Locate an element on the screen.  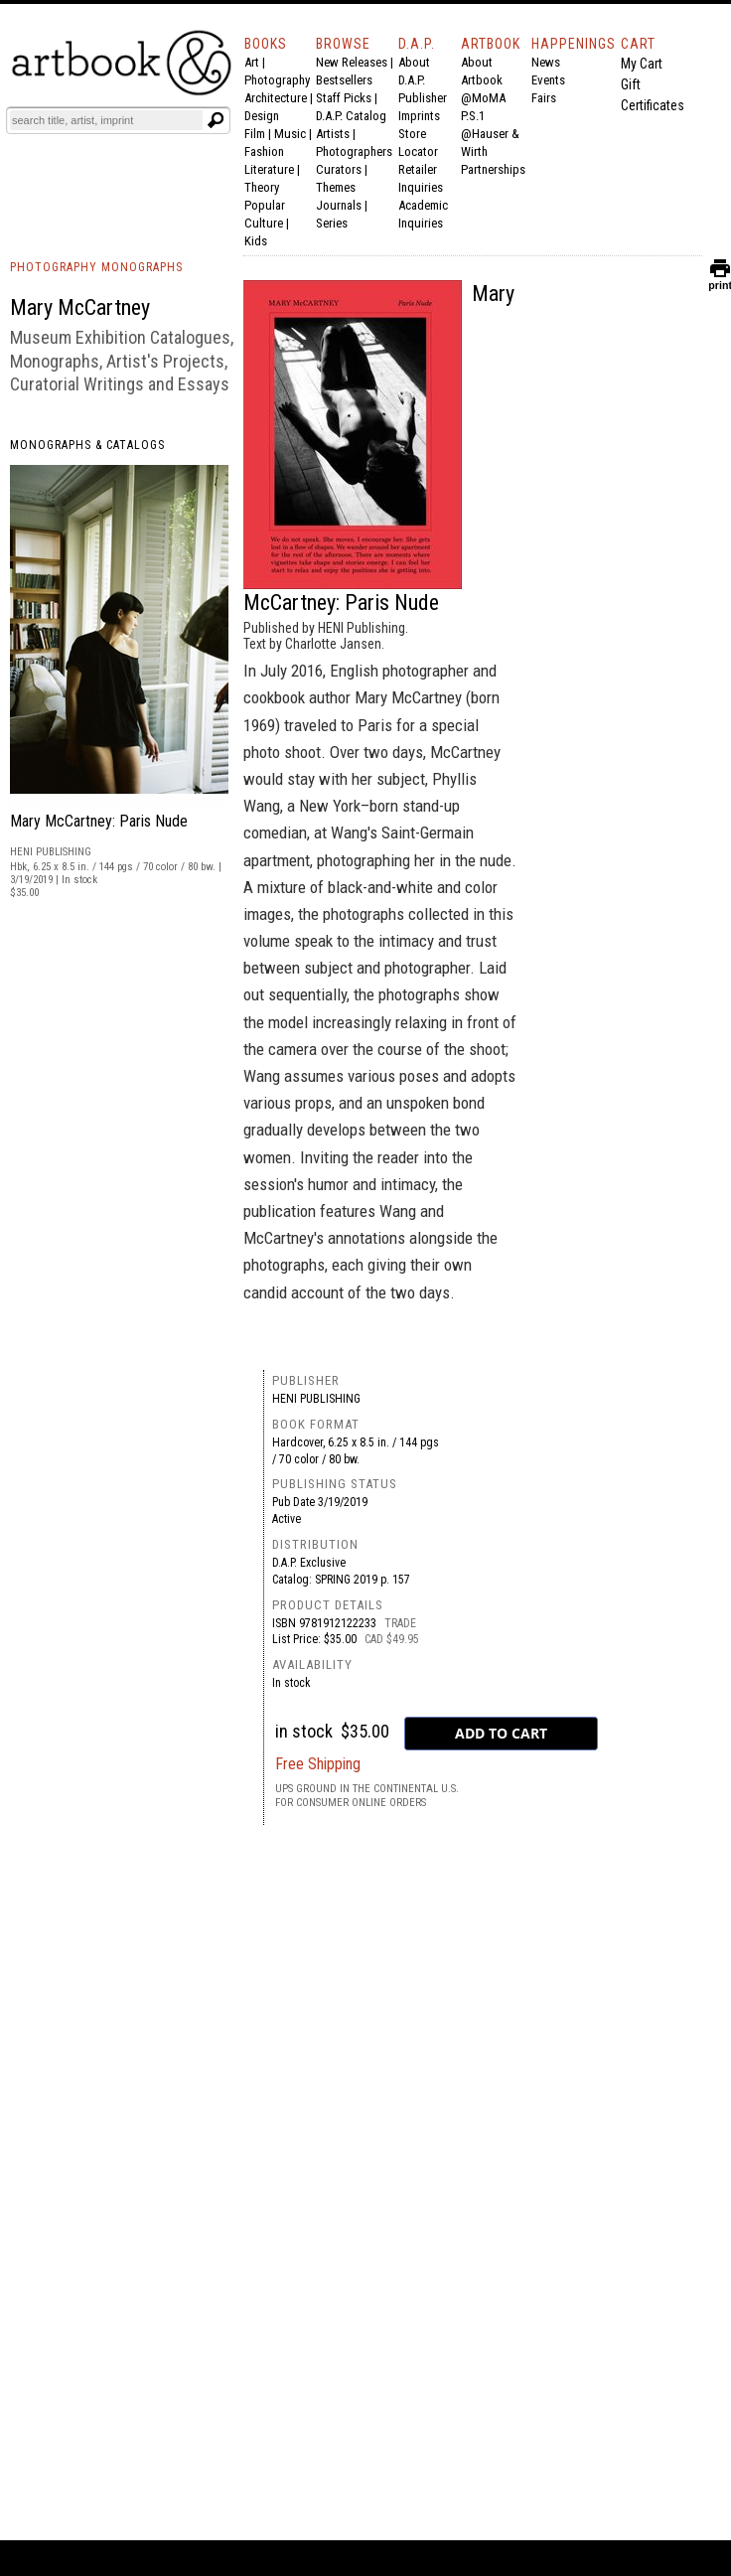
Photography is located at coordinates (277, 80).